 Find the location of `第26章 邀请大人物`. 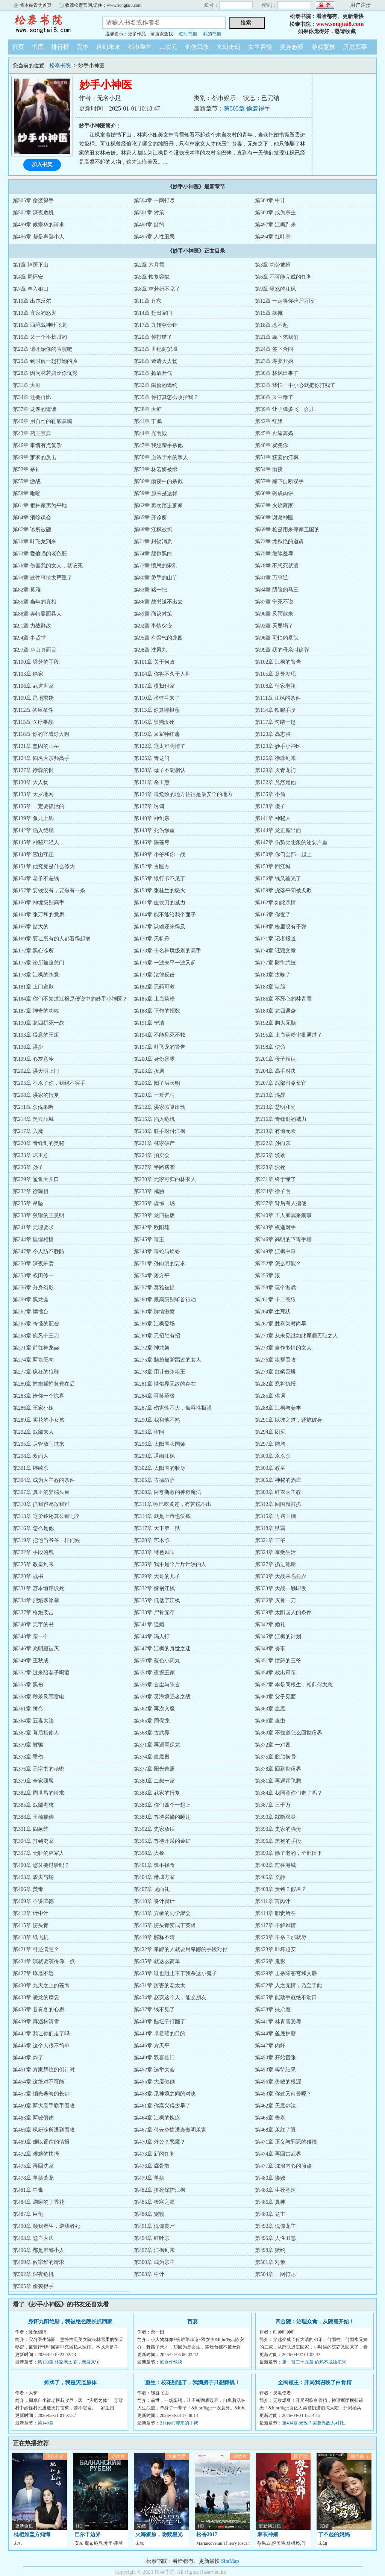

第26章 邀请大人物 is located at coordinates (155, 361).